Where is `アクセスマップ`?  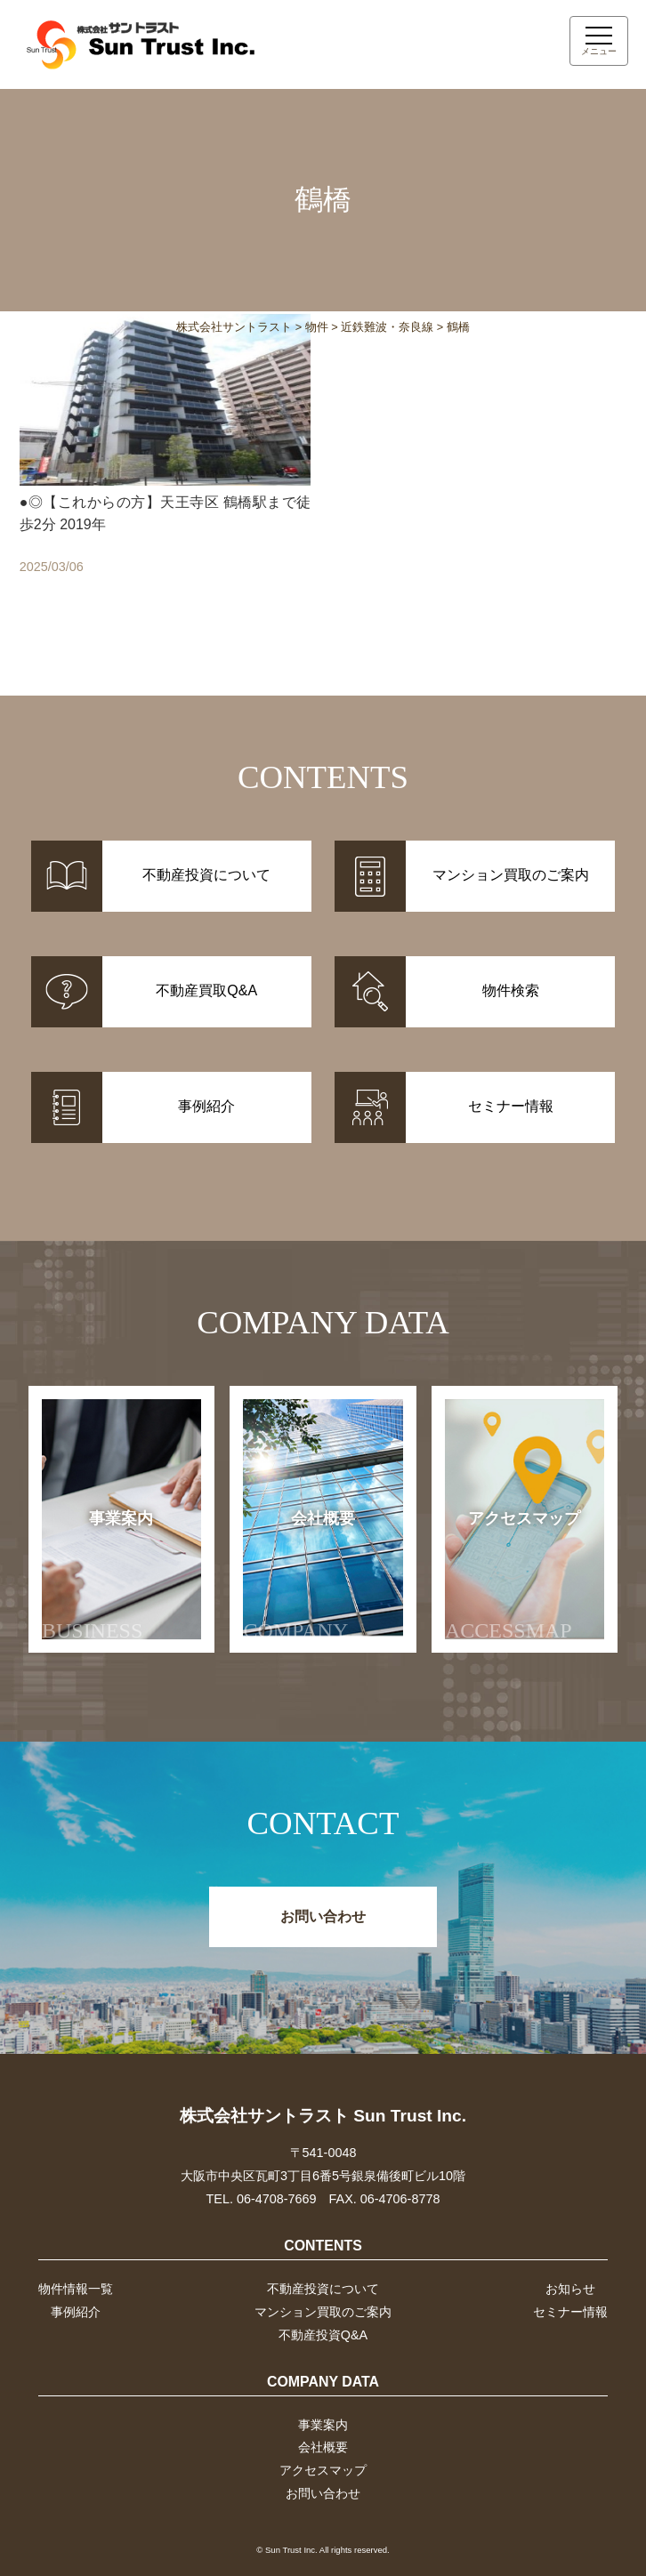
アクセスマップ is located at coordinates (513, 1575).